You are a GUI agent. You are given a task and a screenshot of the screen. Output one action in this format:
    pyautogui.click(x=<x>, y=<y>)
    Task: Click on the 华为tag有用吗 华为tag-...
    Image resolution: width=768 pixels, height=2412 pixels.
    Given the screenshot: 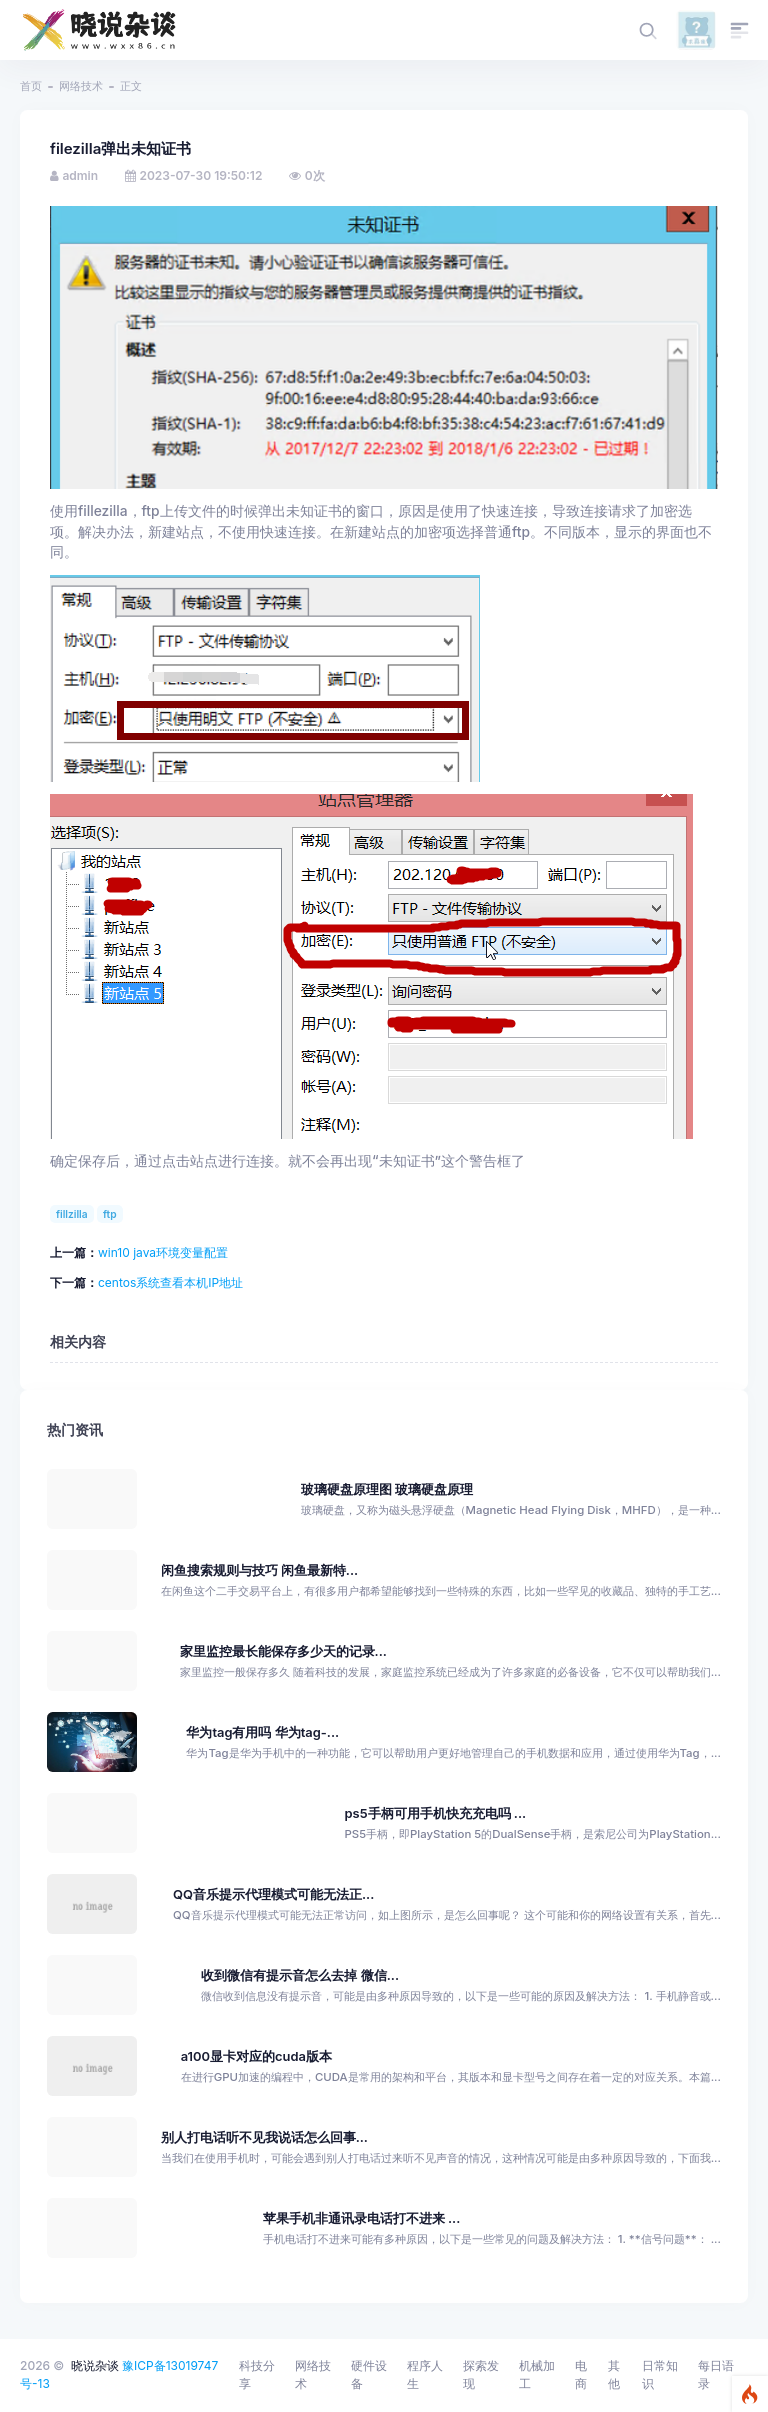 What is the action you would take?
    pyautogui.click(x=262, y=1732)
    